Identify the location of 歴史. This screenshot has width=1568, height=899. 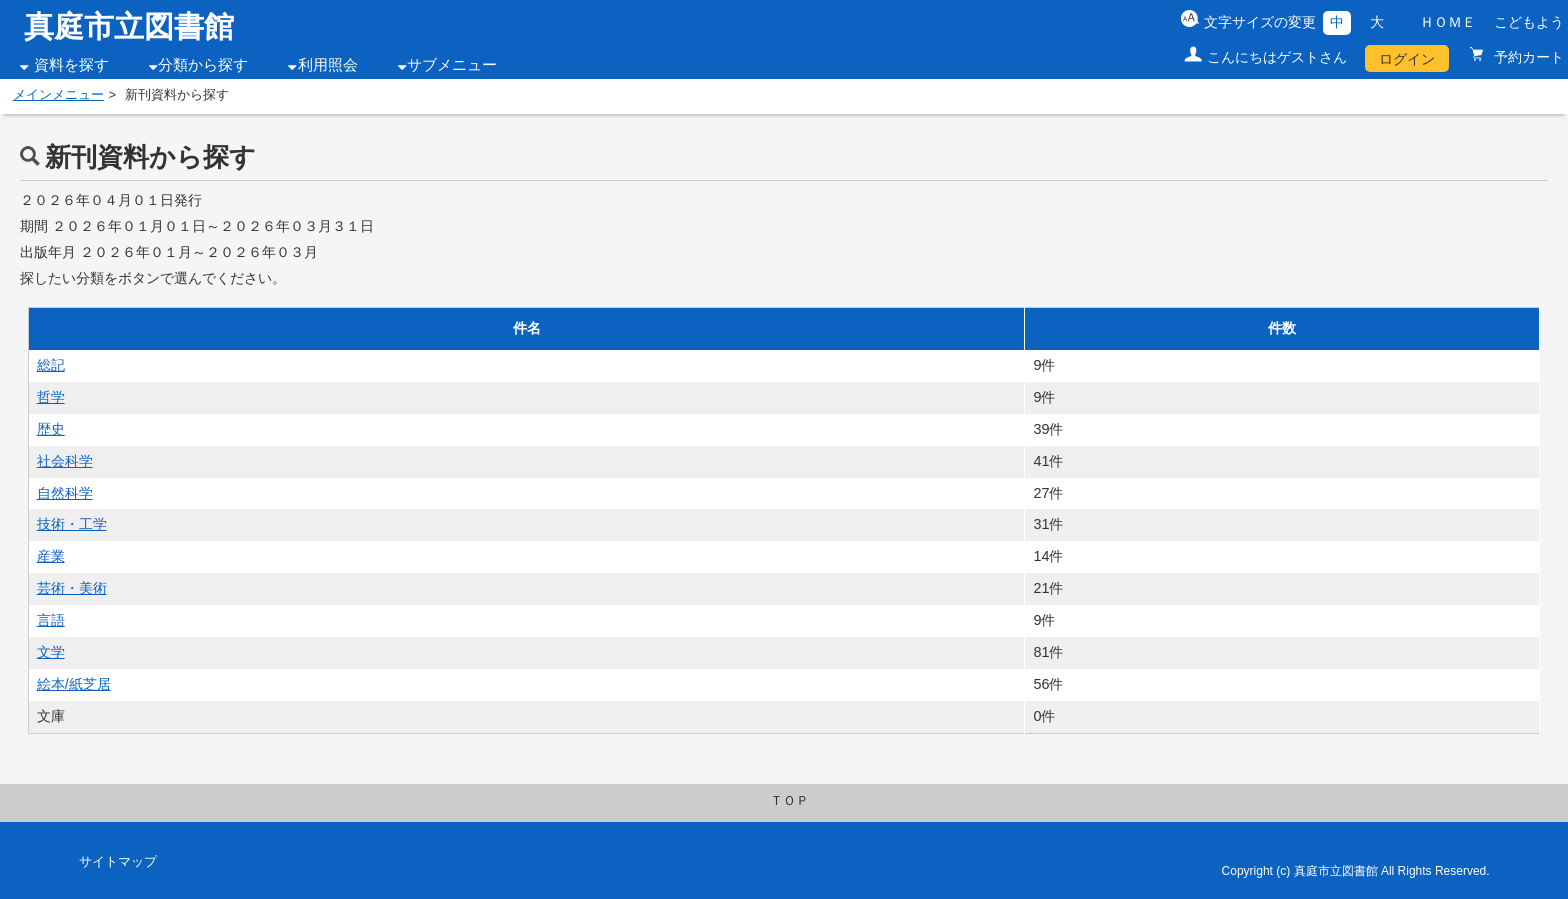
(51, 429).